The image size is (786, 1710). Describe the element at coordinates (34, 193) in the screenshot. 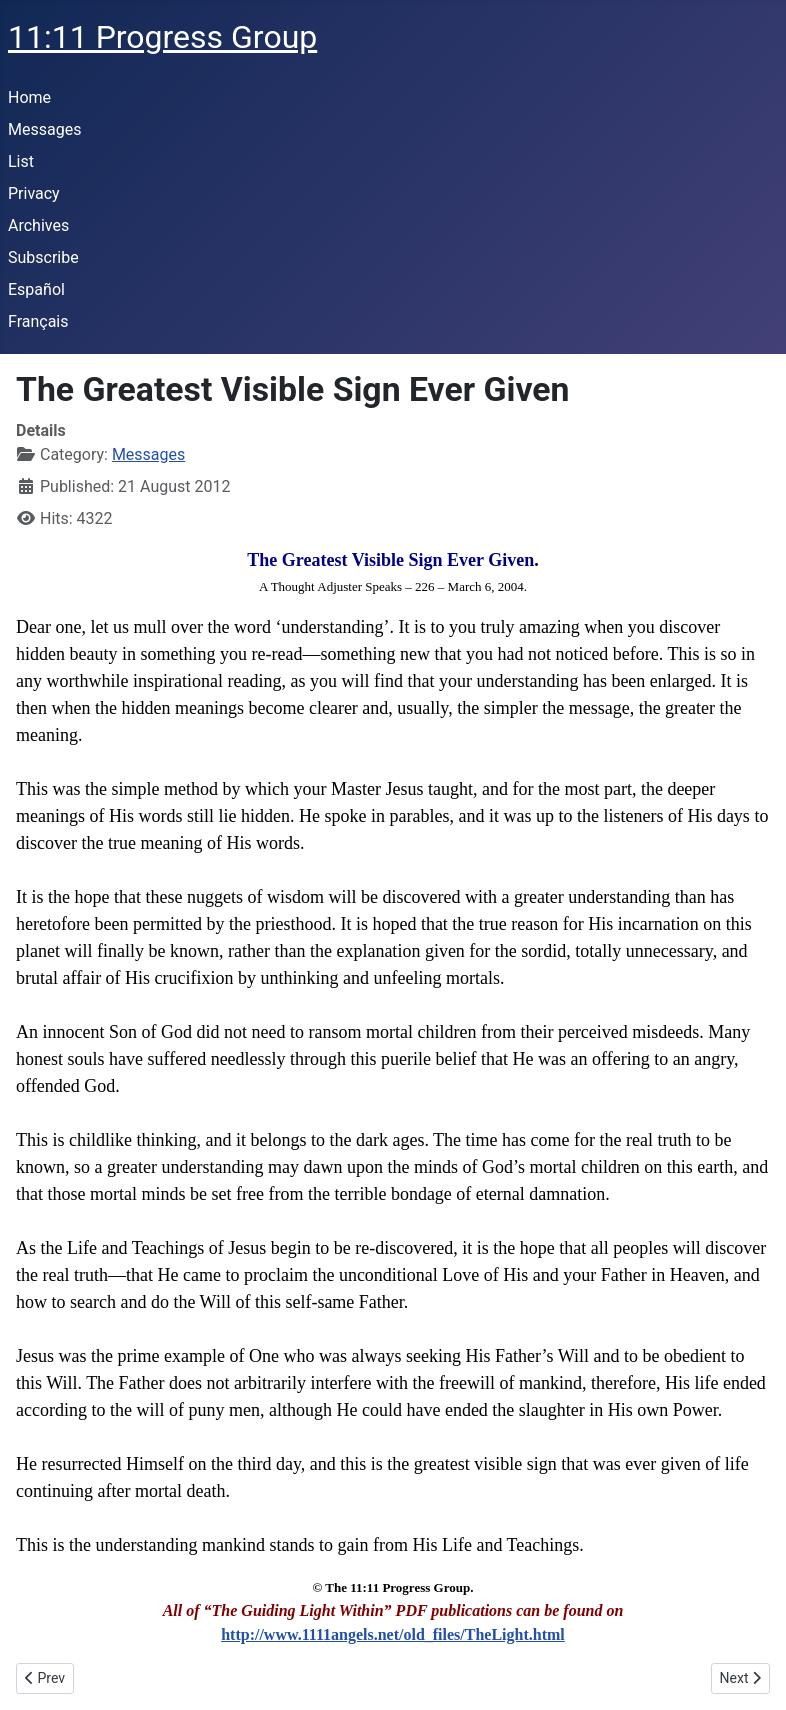

I see `Privacy` at that location.